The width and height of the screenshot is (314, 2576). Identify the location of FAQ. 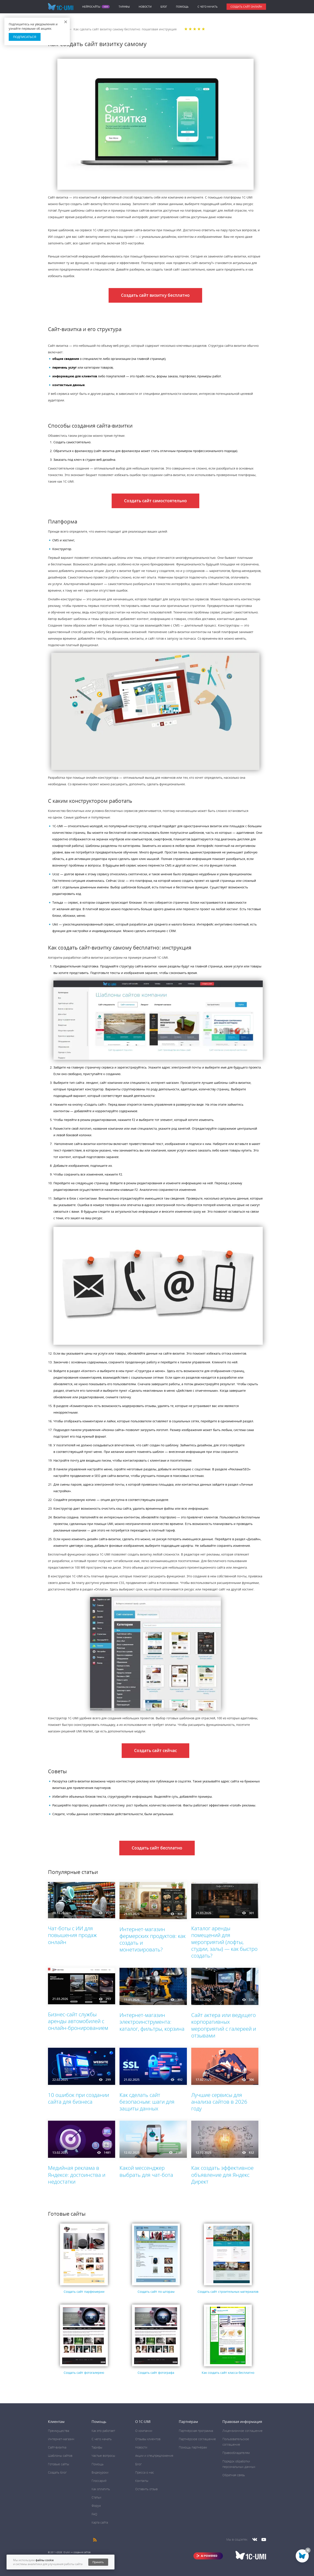
(94, 2514).